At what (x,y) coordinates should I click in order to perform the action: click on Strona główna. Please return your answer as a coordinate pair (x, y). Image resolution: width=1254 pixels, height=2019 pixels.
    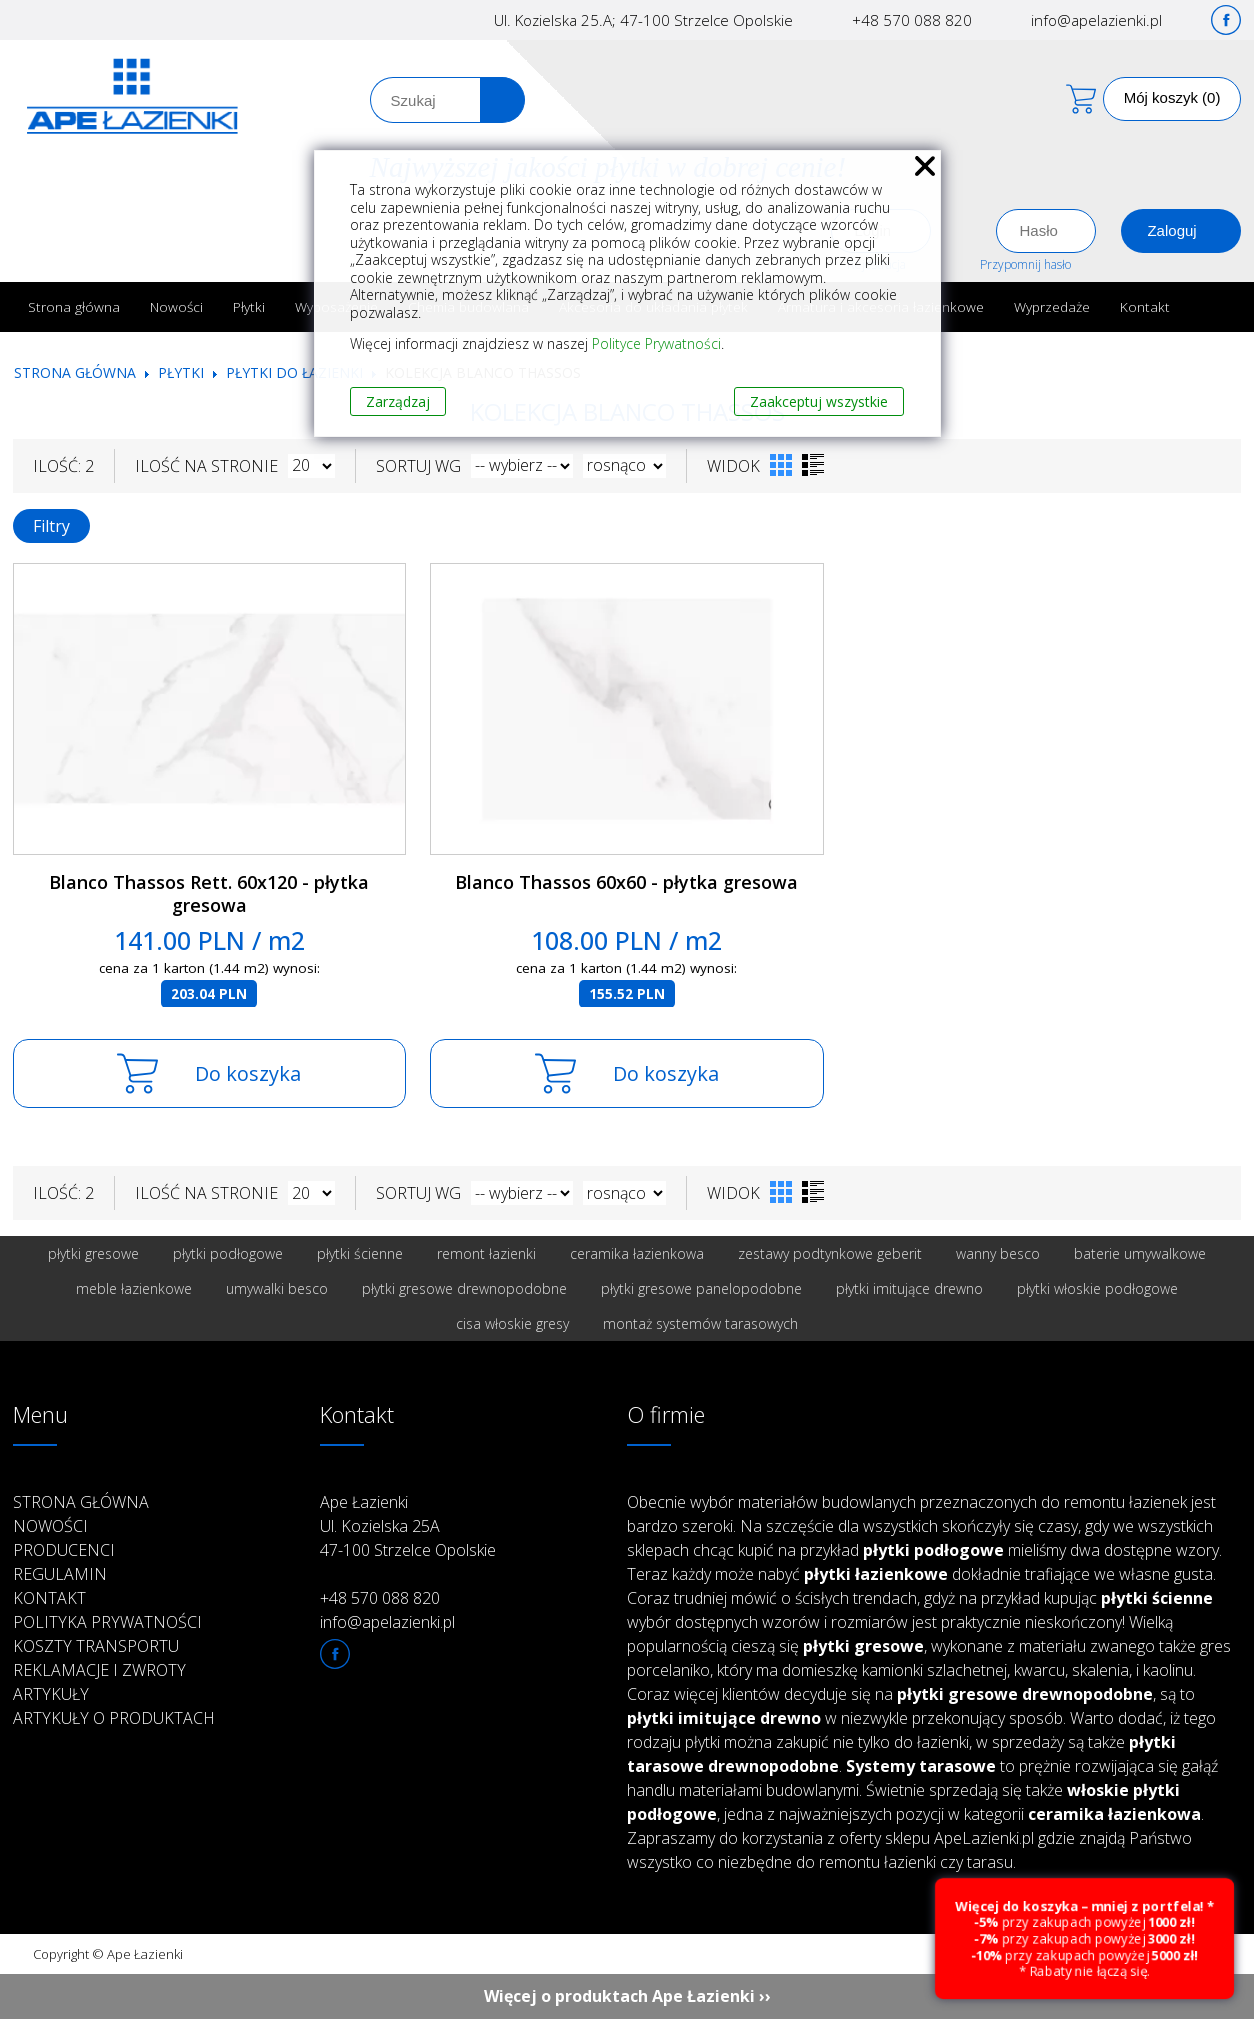
    Looking at the image, I should click on (74, 306).